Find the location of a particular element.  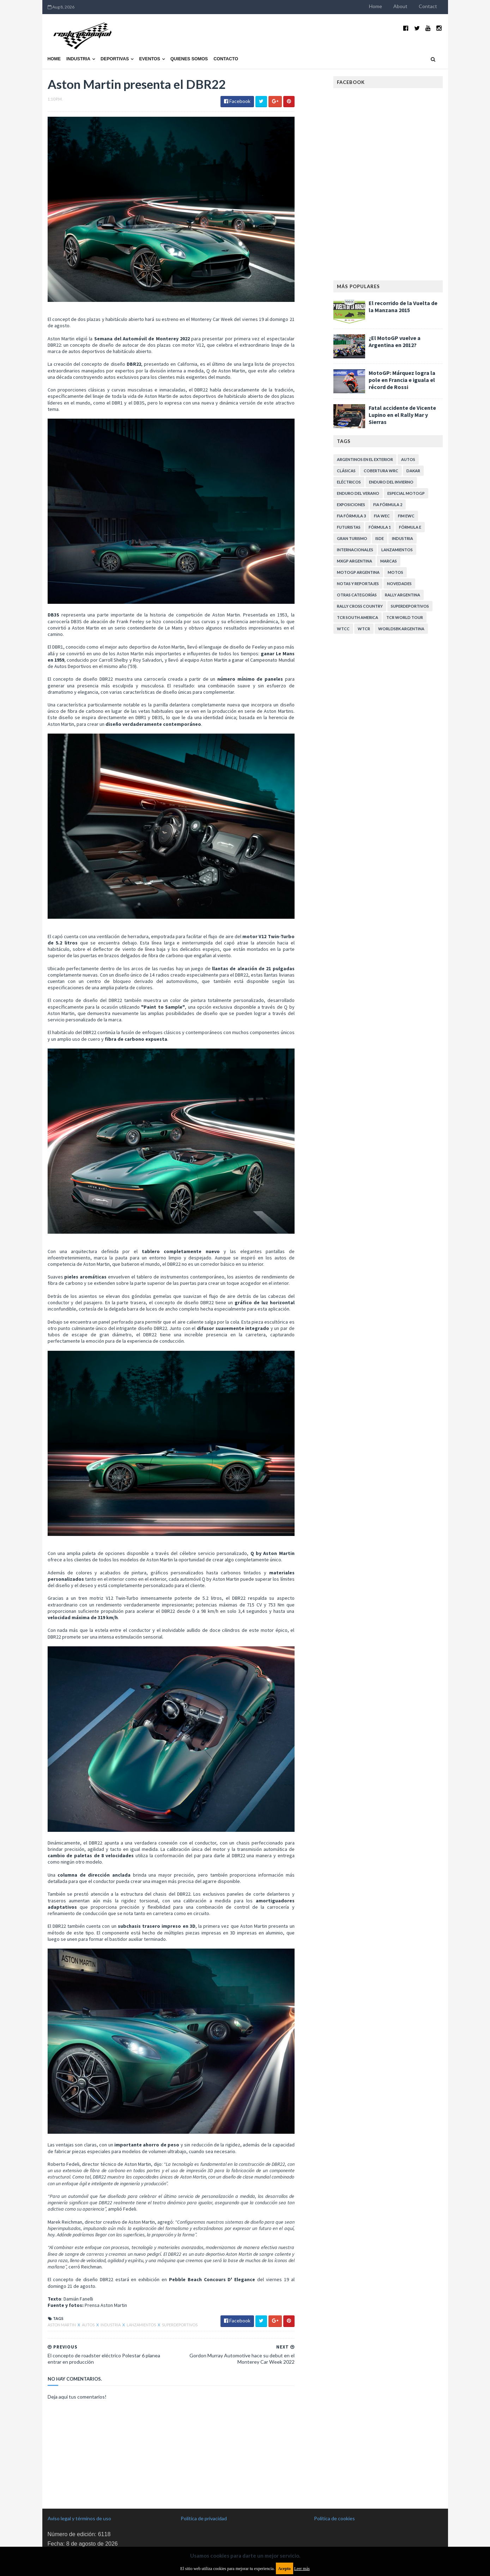

Contacto is located at coordinates (225, 58).